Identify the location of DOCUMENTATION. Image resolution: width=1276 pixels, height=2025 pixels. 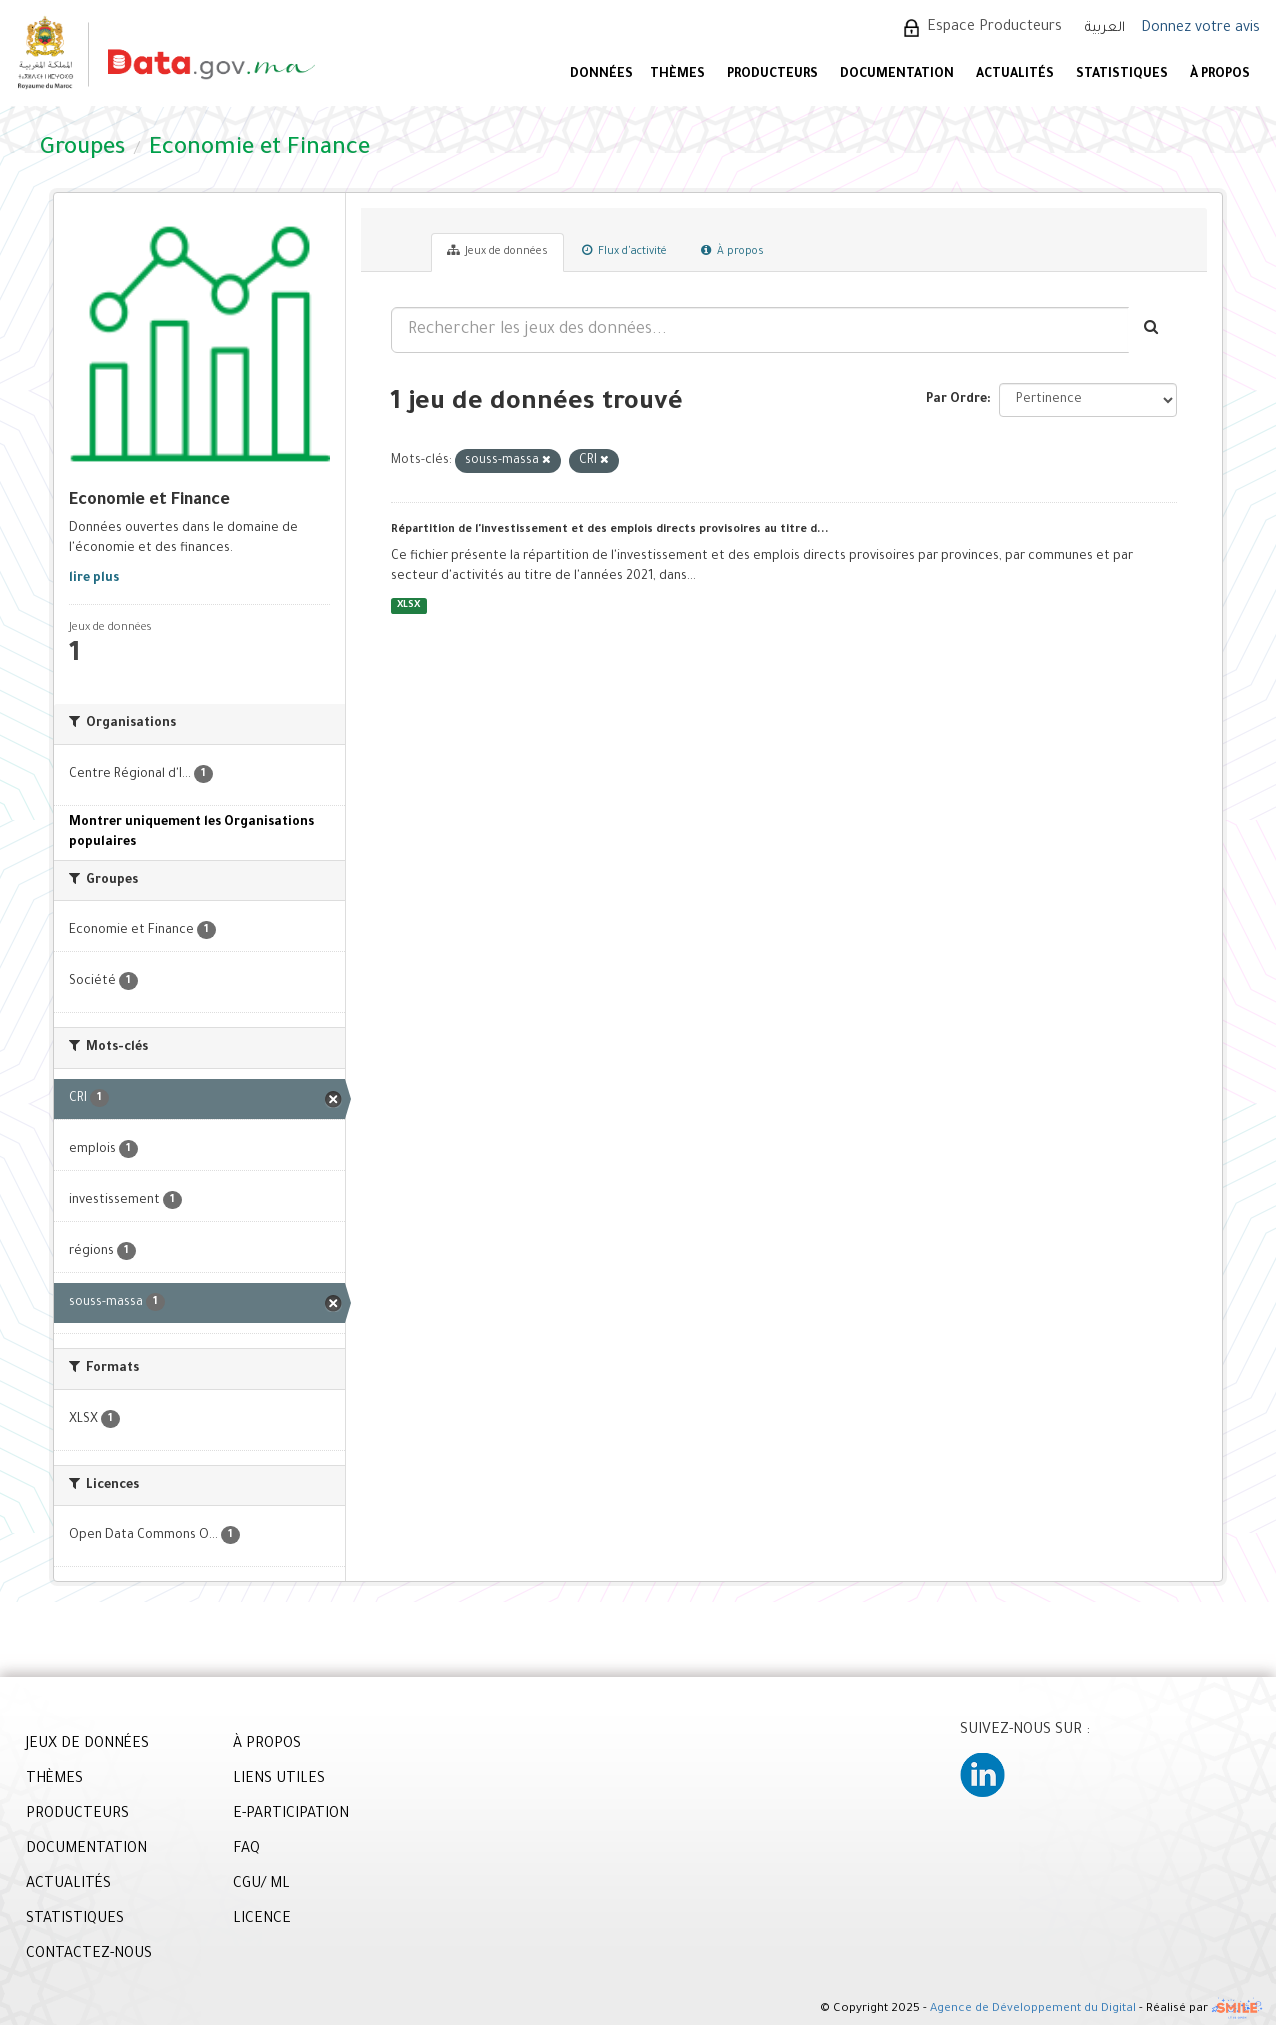
(897, 75).